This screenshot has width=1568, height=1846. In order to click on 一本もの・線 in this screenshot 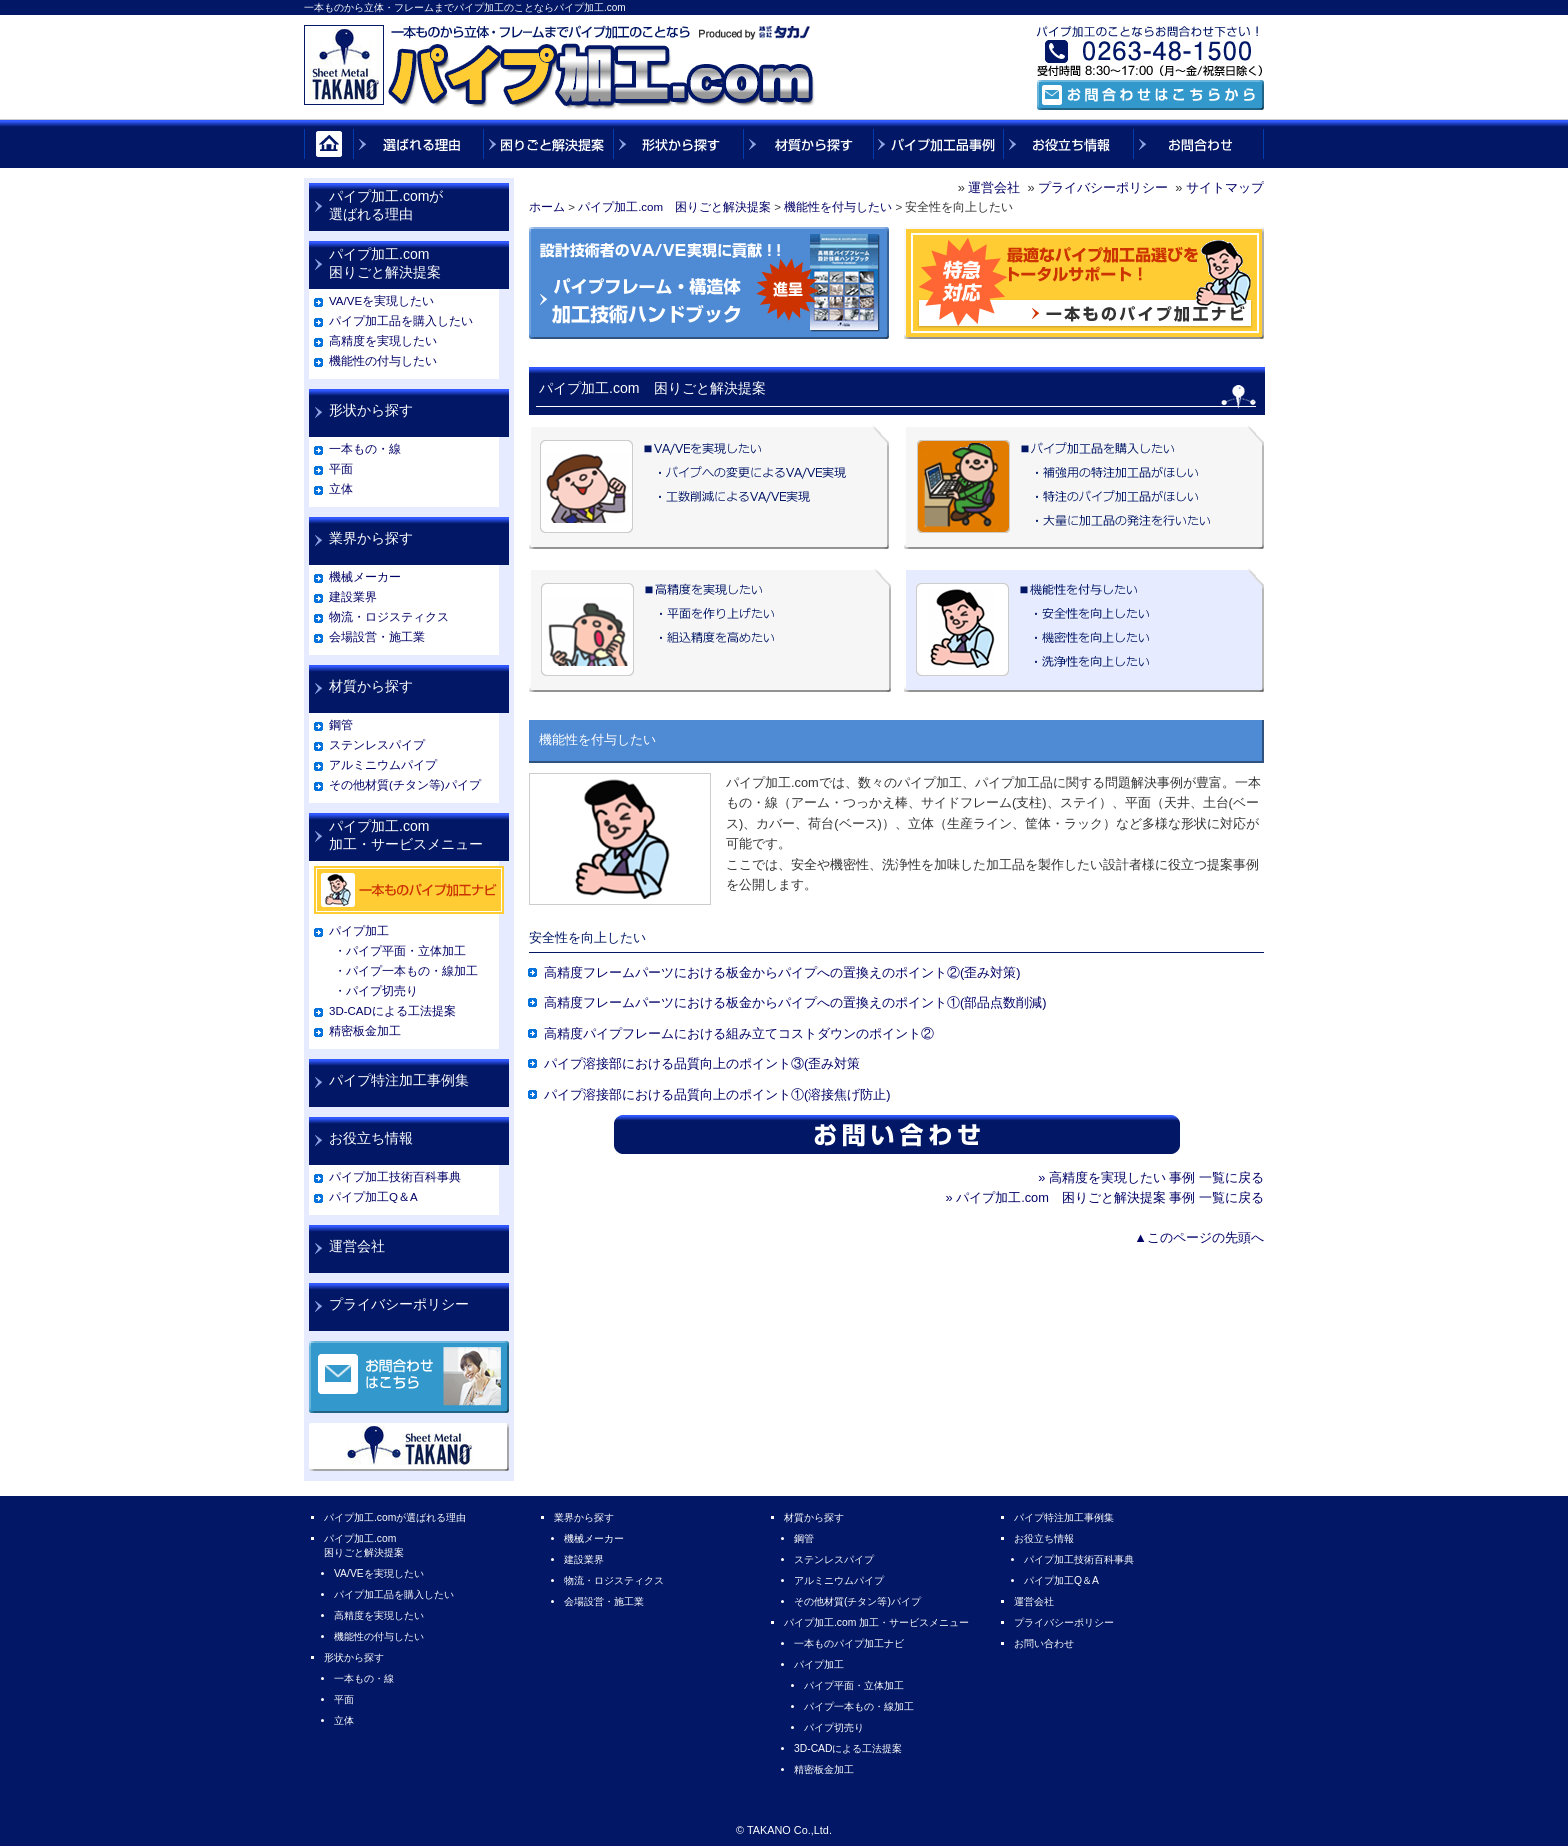, I will do `click(365, 449)`.